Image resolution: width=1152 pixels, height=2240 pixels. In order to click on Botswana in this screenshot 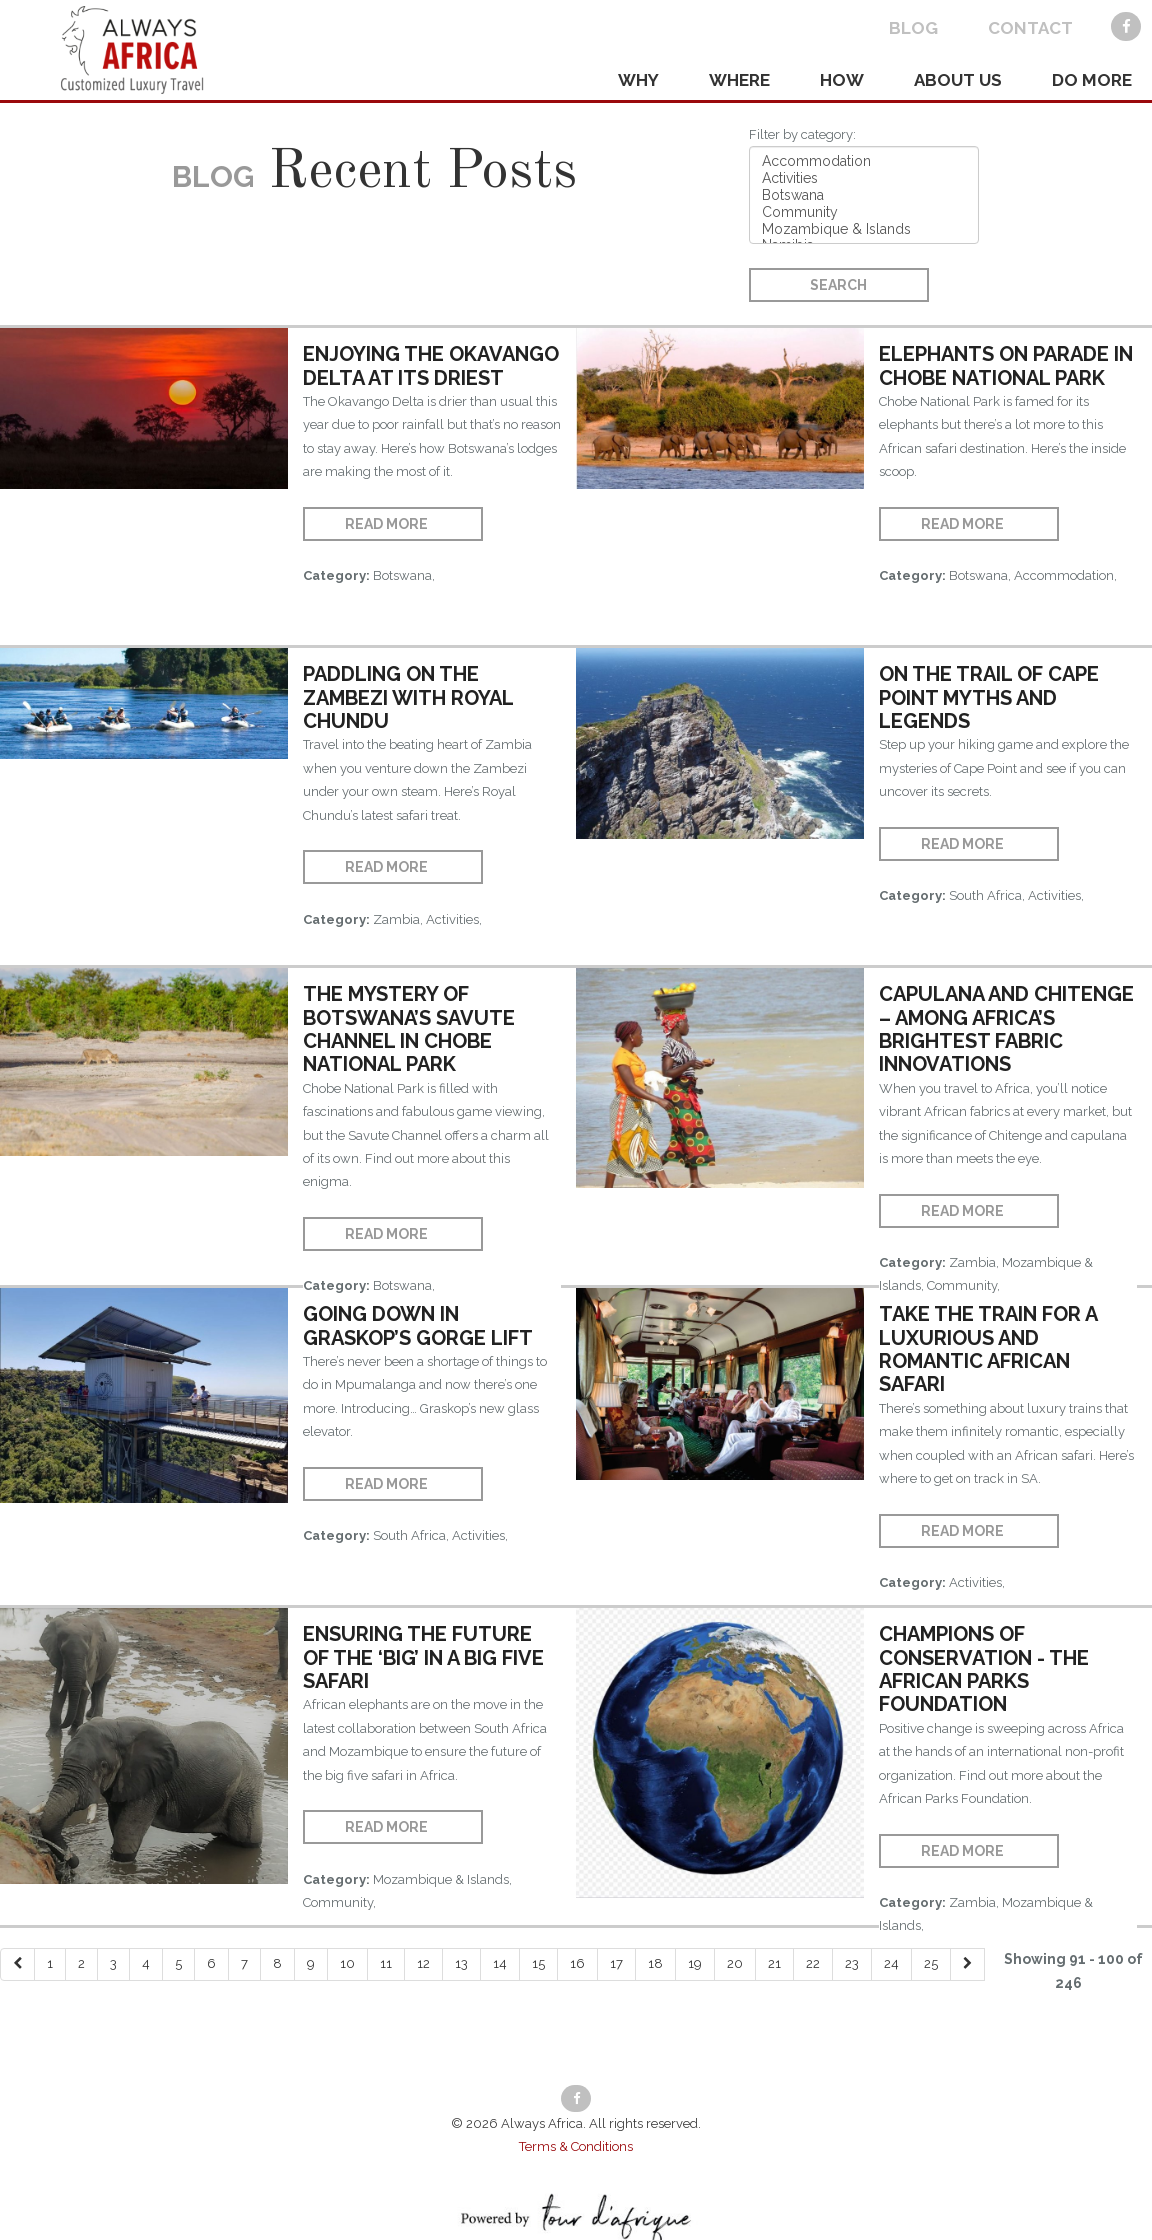, I will do `click(864, 195)`.